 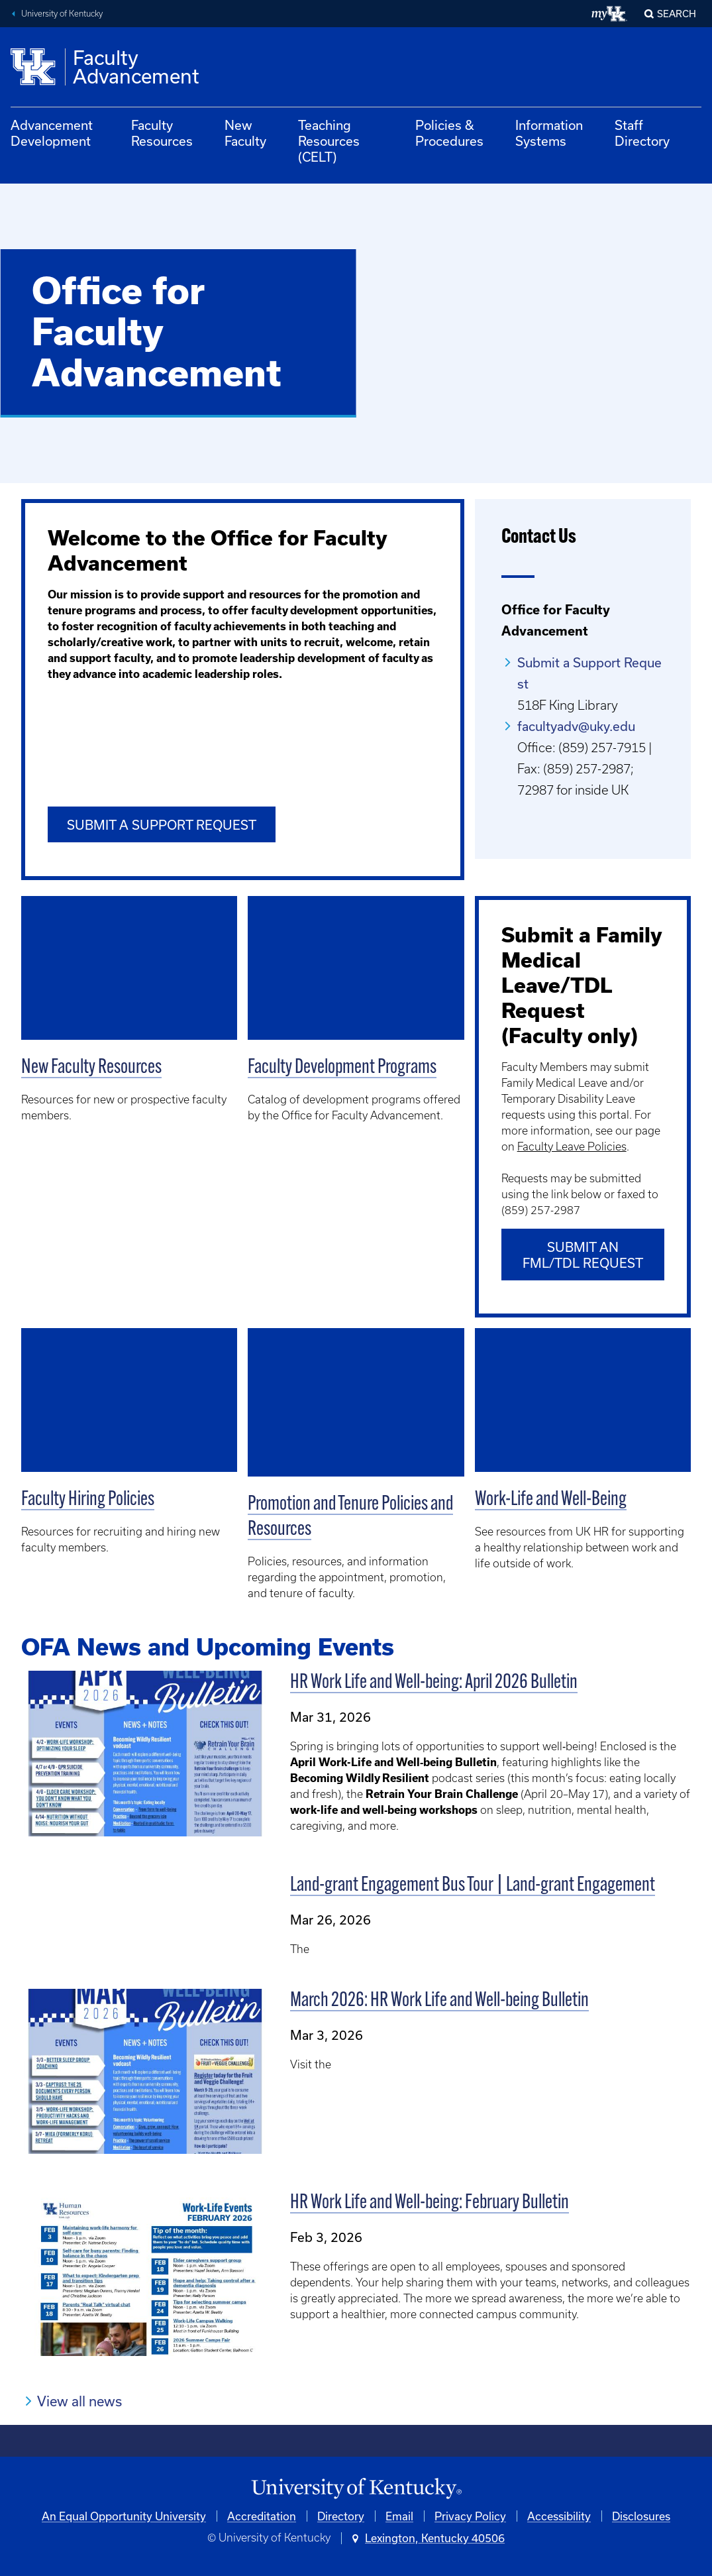 What do you see at coordinates (549, 132) in the screenshot?
I see `Information Systems` at bounding box center [549, 132].